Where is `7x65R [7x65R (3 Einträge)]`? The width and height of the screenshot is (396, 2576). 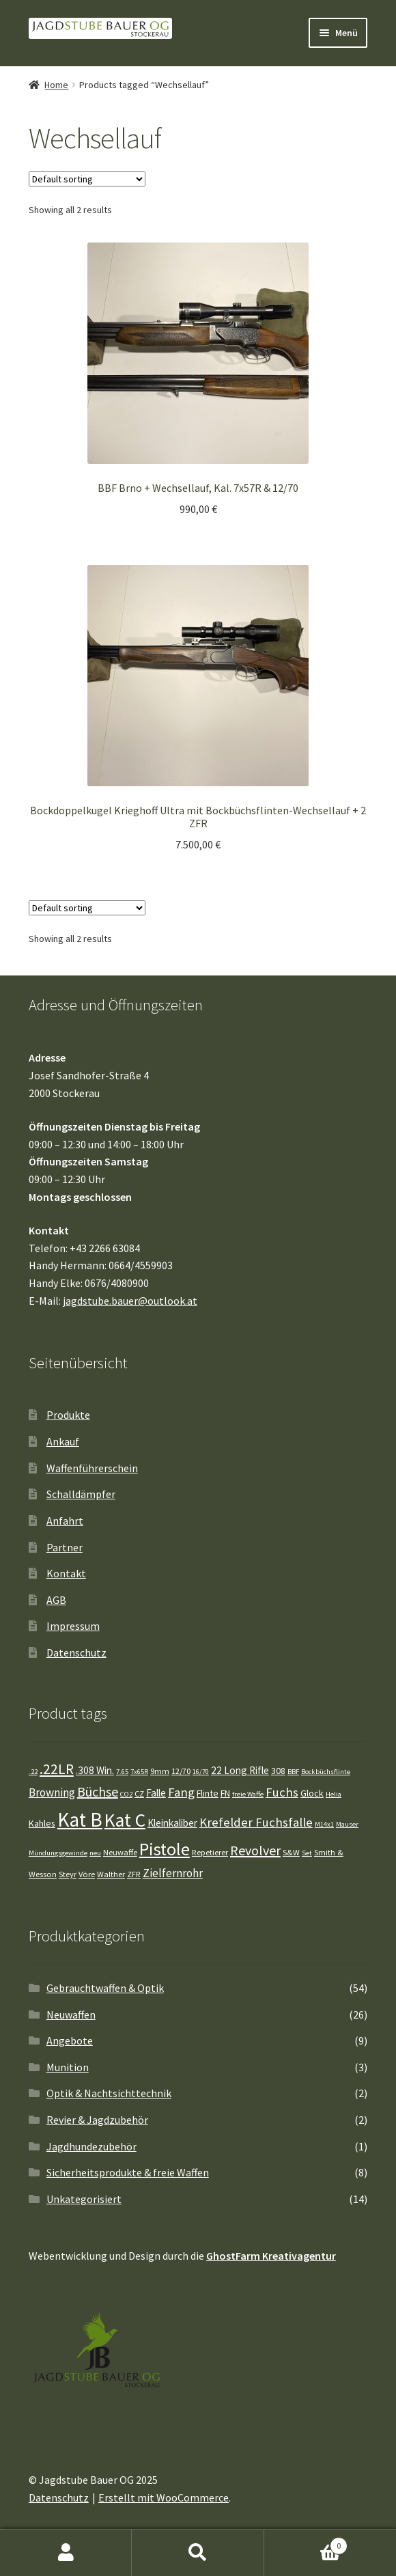
7x65R [7x65R (3 Einträge)] is located at coordinates (139, 1771).